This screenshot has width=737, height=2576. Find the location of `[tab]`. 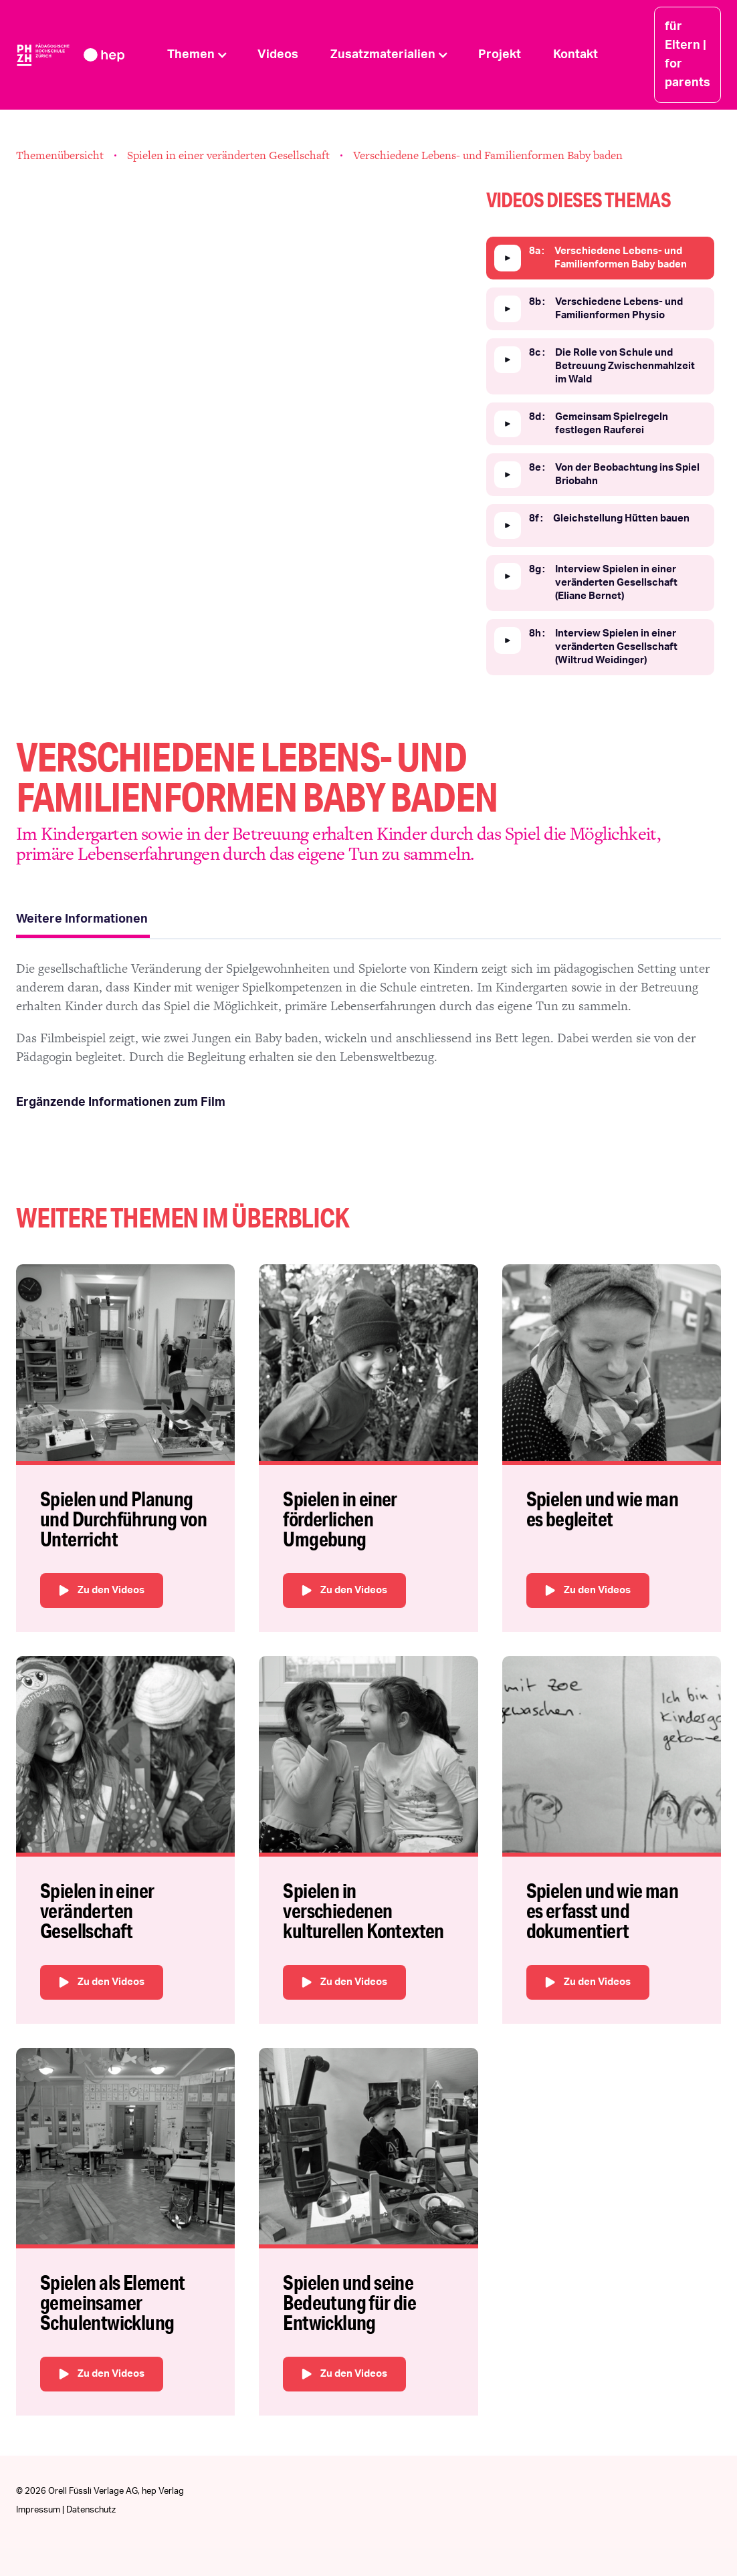

[tab] is located at coordinates (83, 921).